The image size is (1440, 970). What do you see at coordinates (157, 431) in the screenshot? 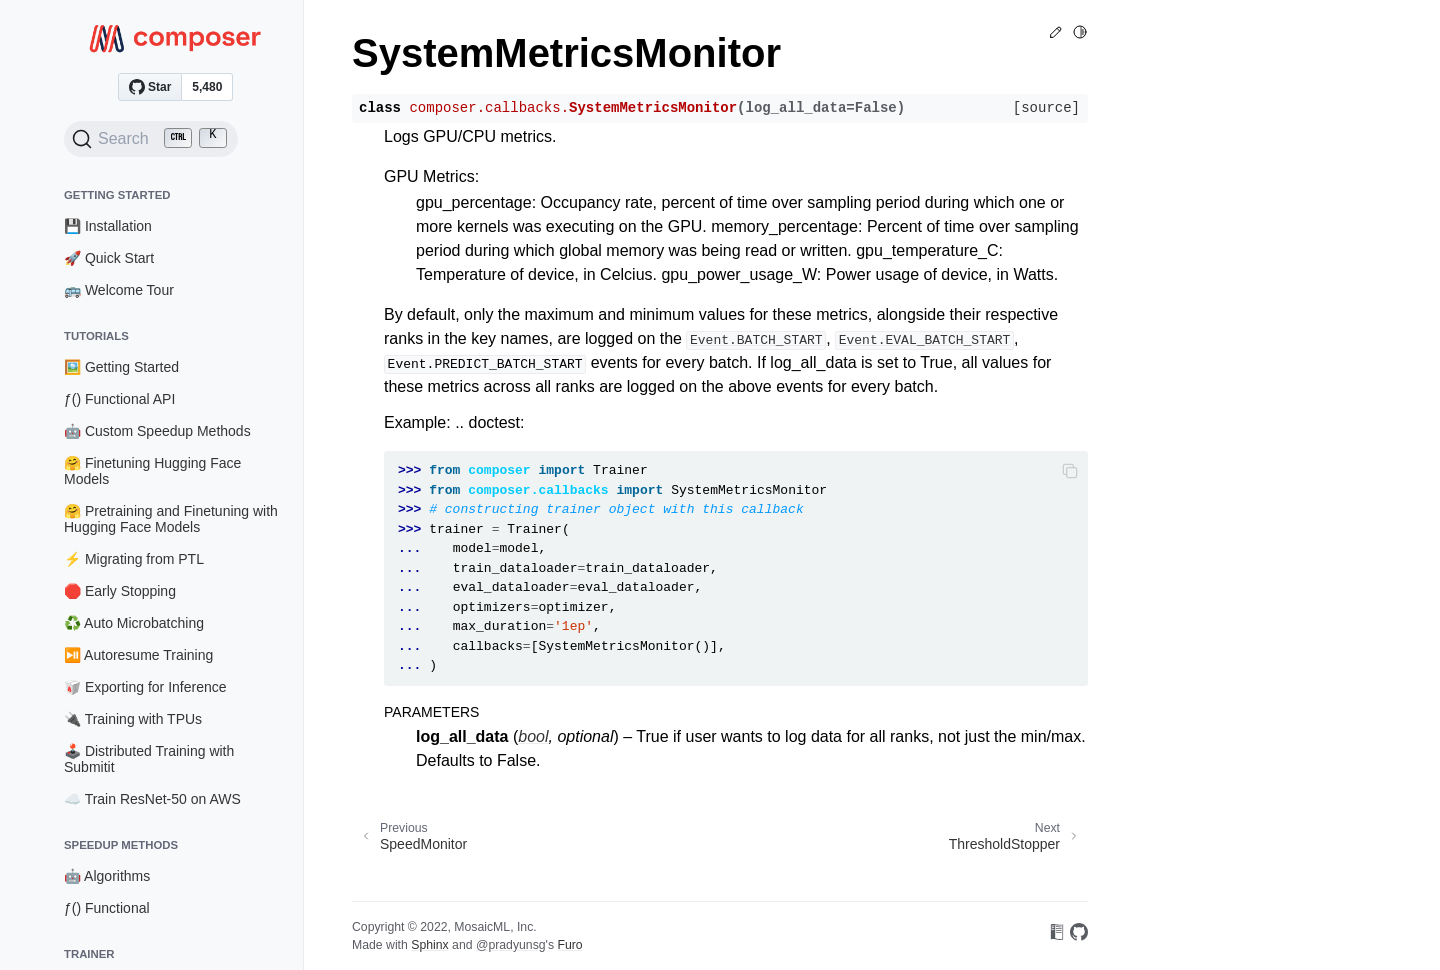
I see `🤖 Custom Speedup Methods` at bounding box center [157, 431].